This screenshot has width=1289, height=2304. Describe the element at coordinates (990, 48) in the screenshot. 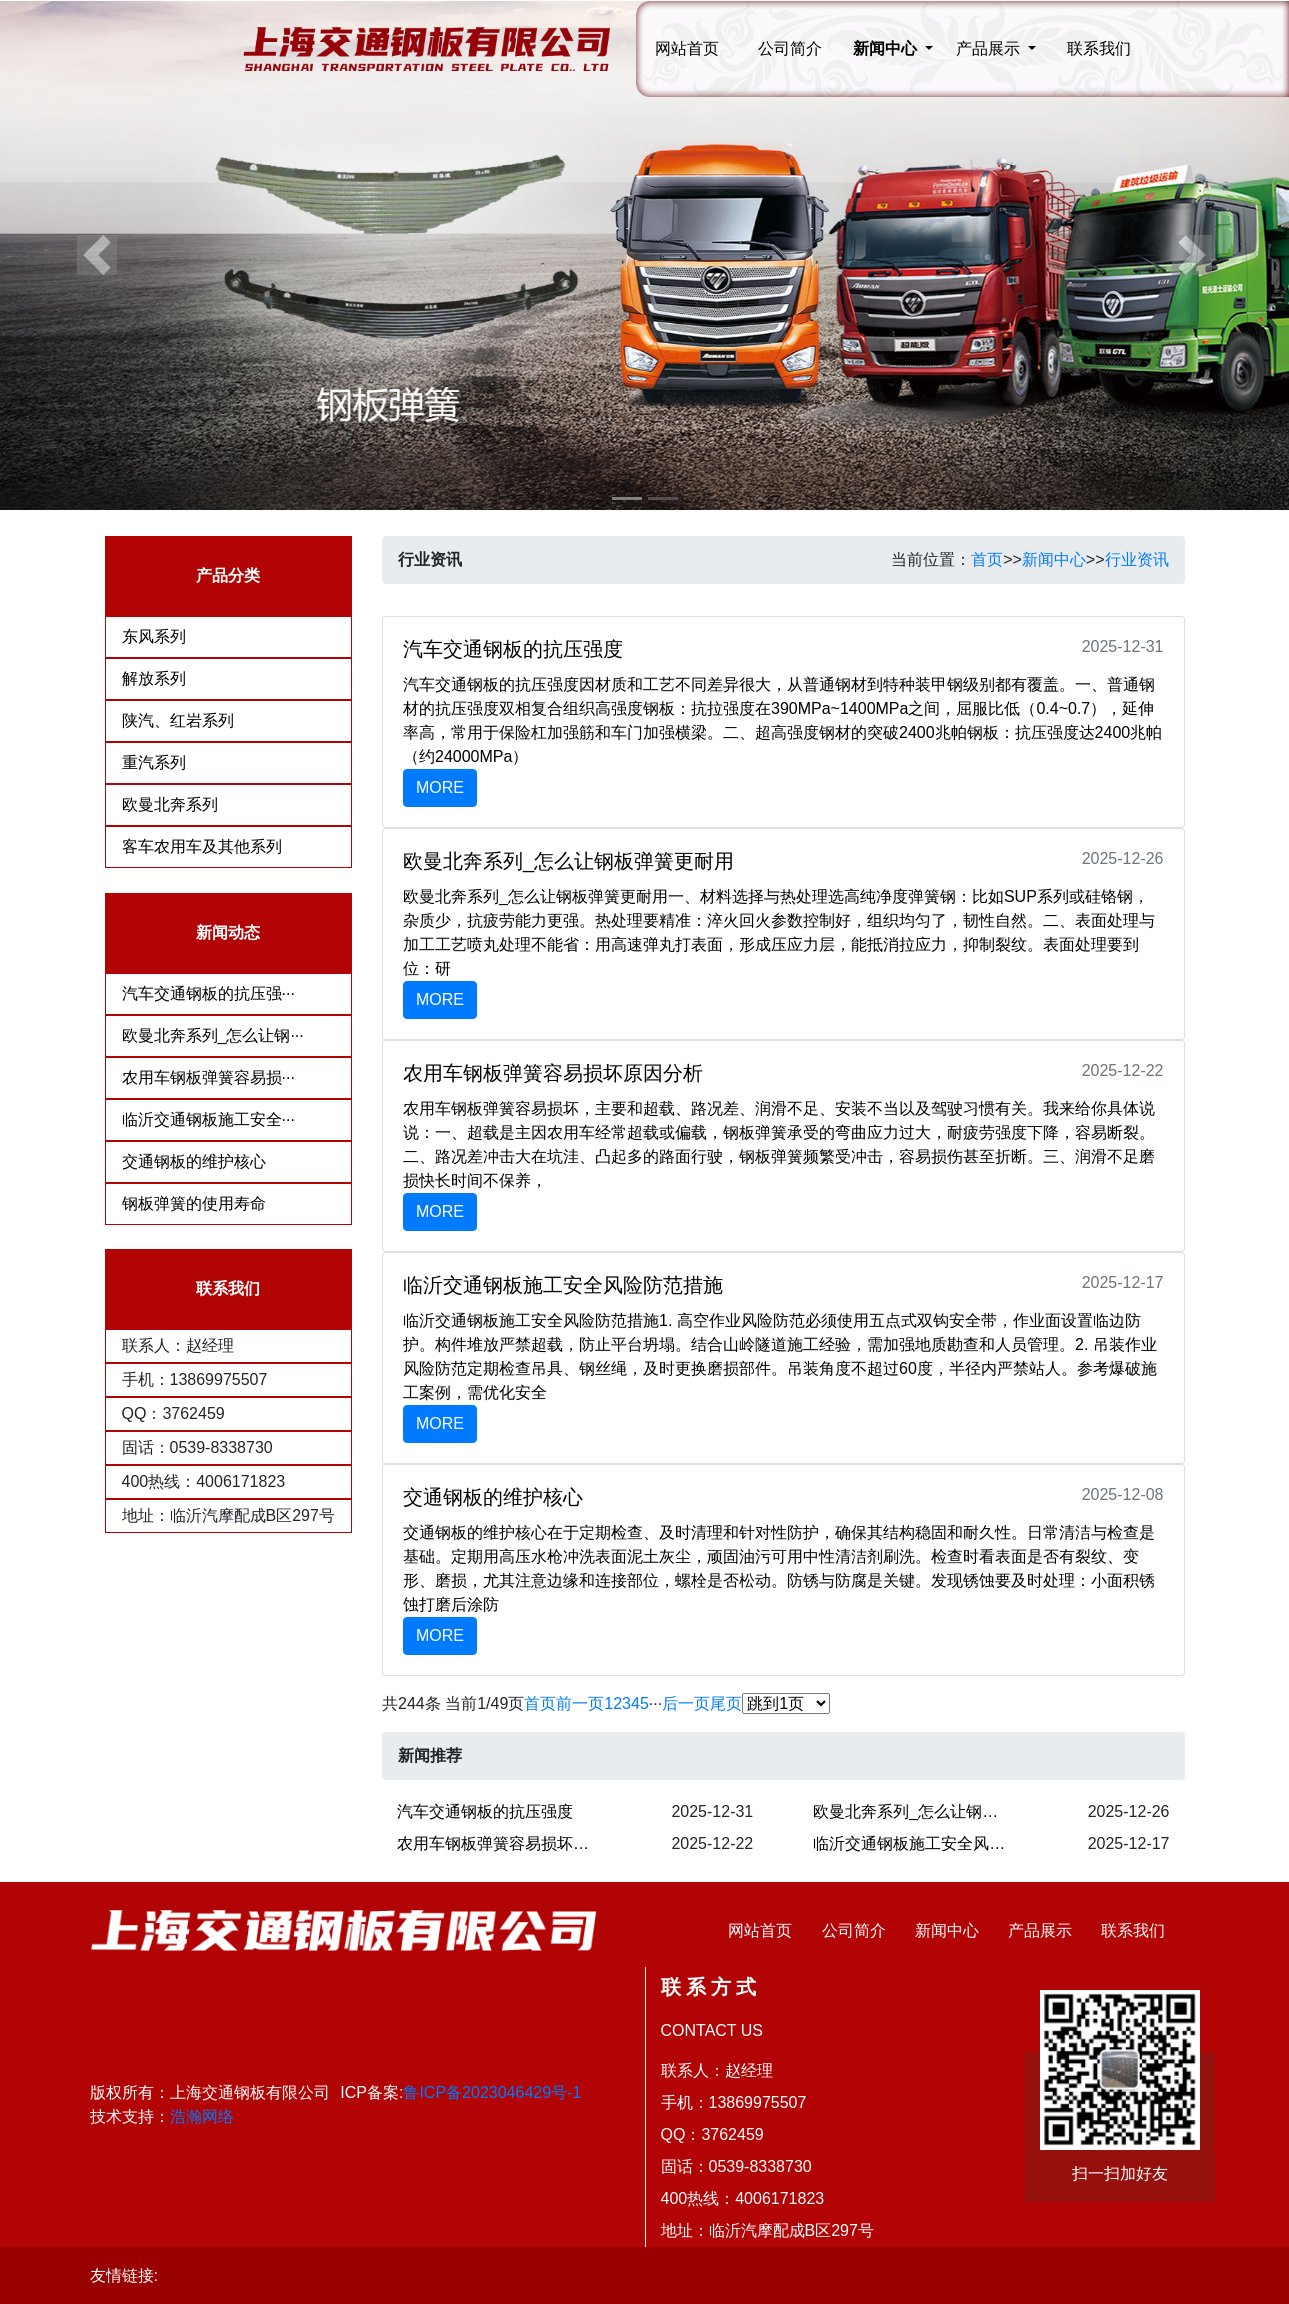

I see `产品展示 [button]` at that location.